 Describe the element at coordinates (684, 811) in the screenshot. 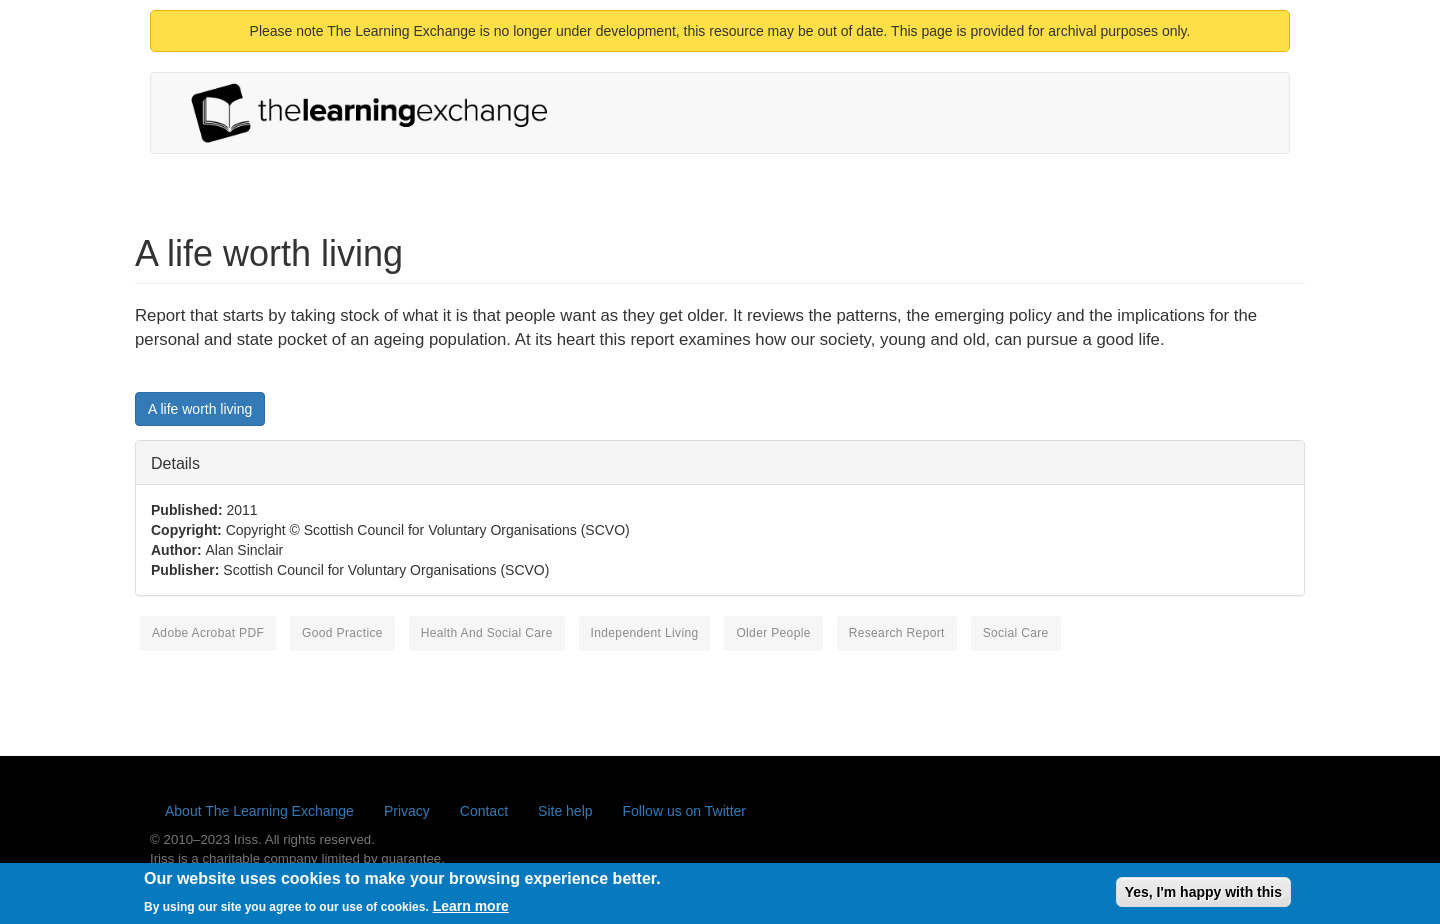

I see `Follow us on Twitter` at that location.